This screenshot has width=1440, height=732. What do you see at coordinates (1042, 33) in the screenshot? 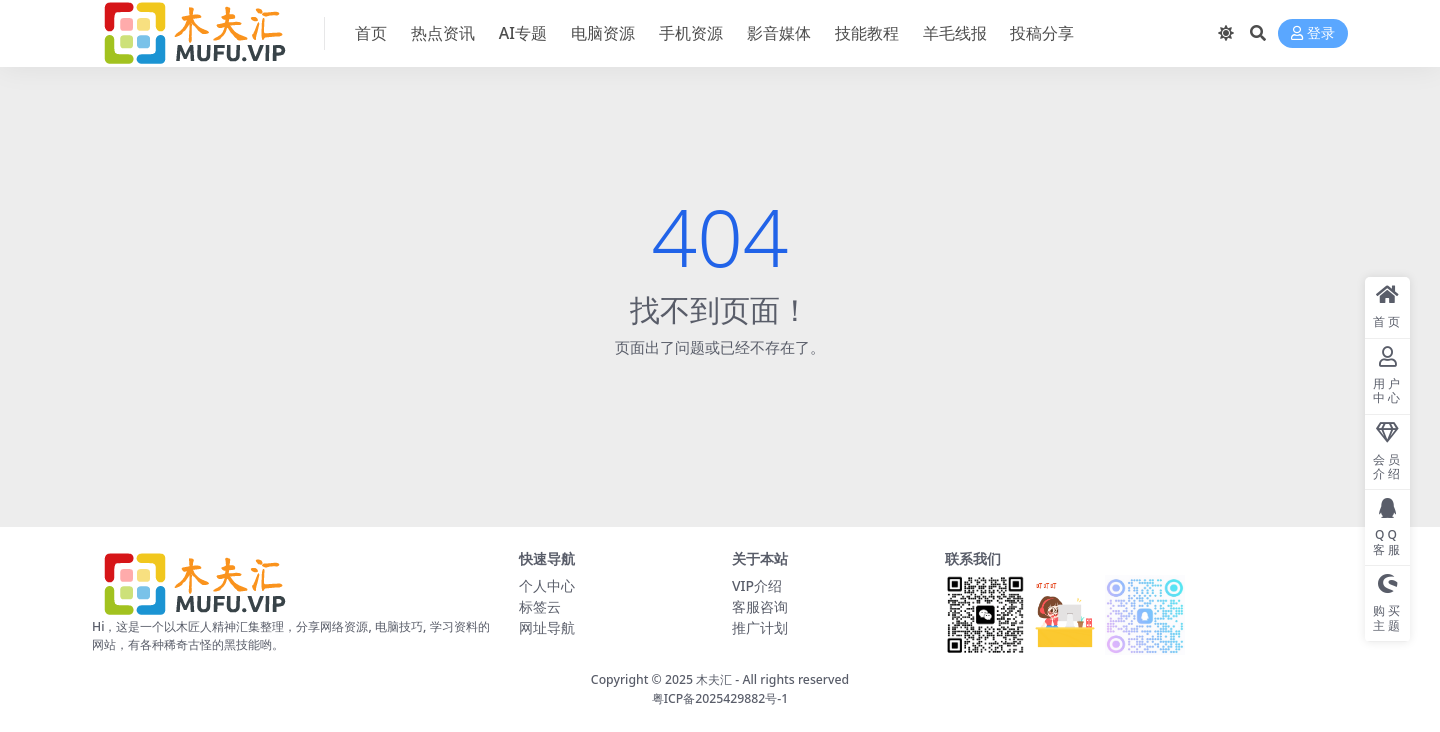
I see `投稿分享` at bounding box center [1042, 33].